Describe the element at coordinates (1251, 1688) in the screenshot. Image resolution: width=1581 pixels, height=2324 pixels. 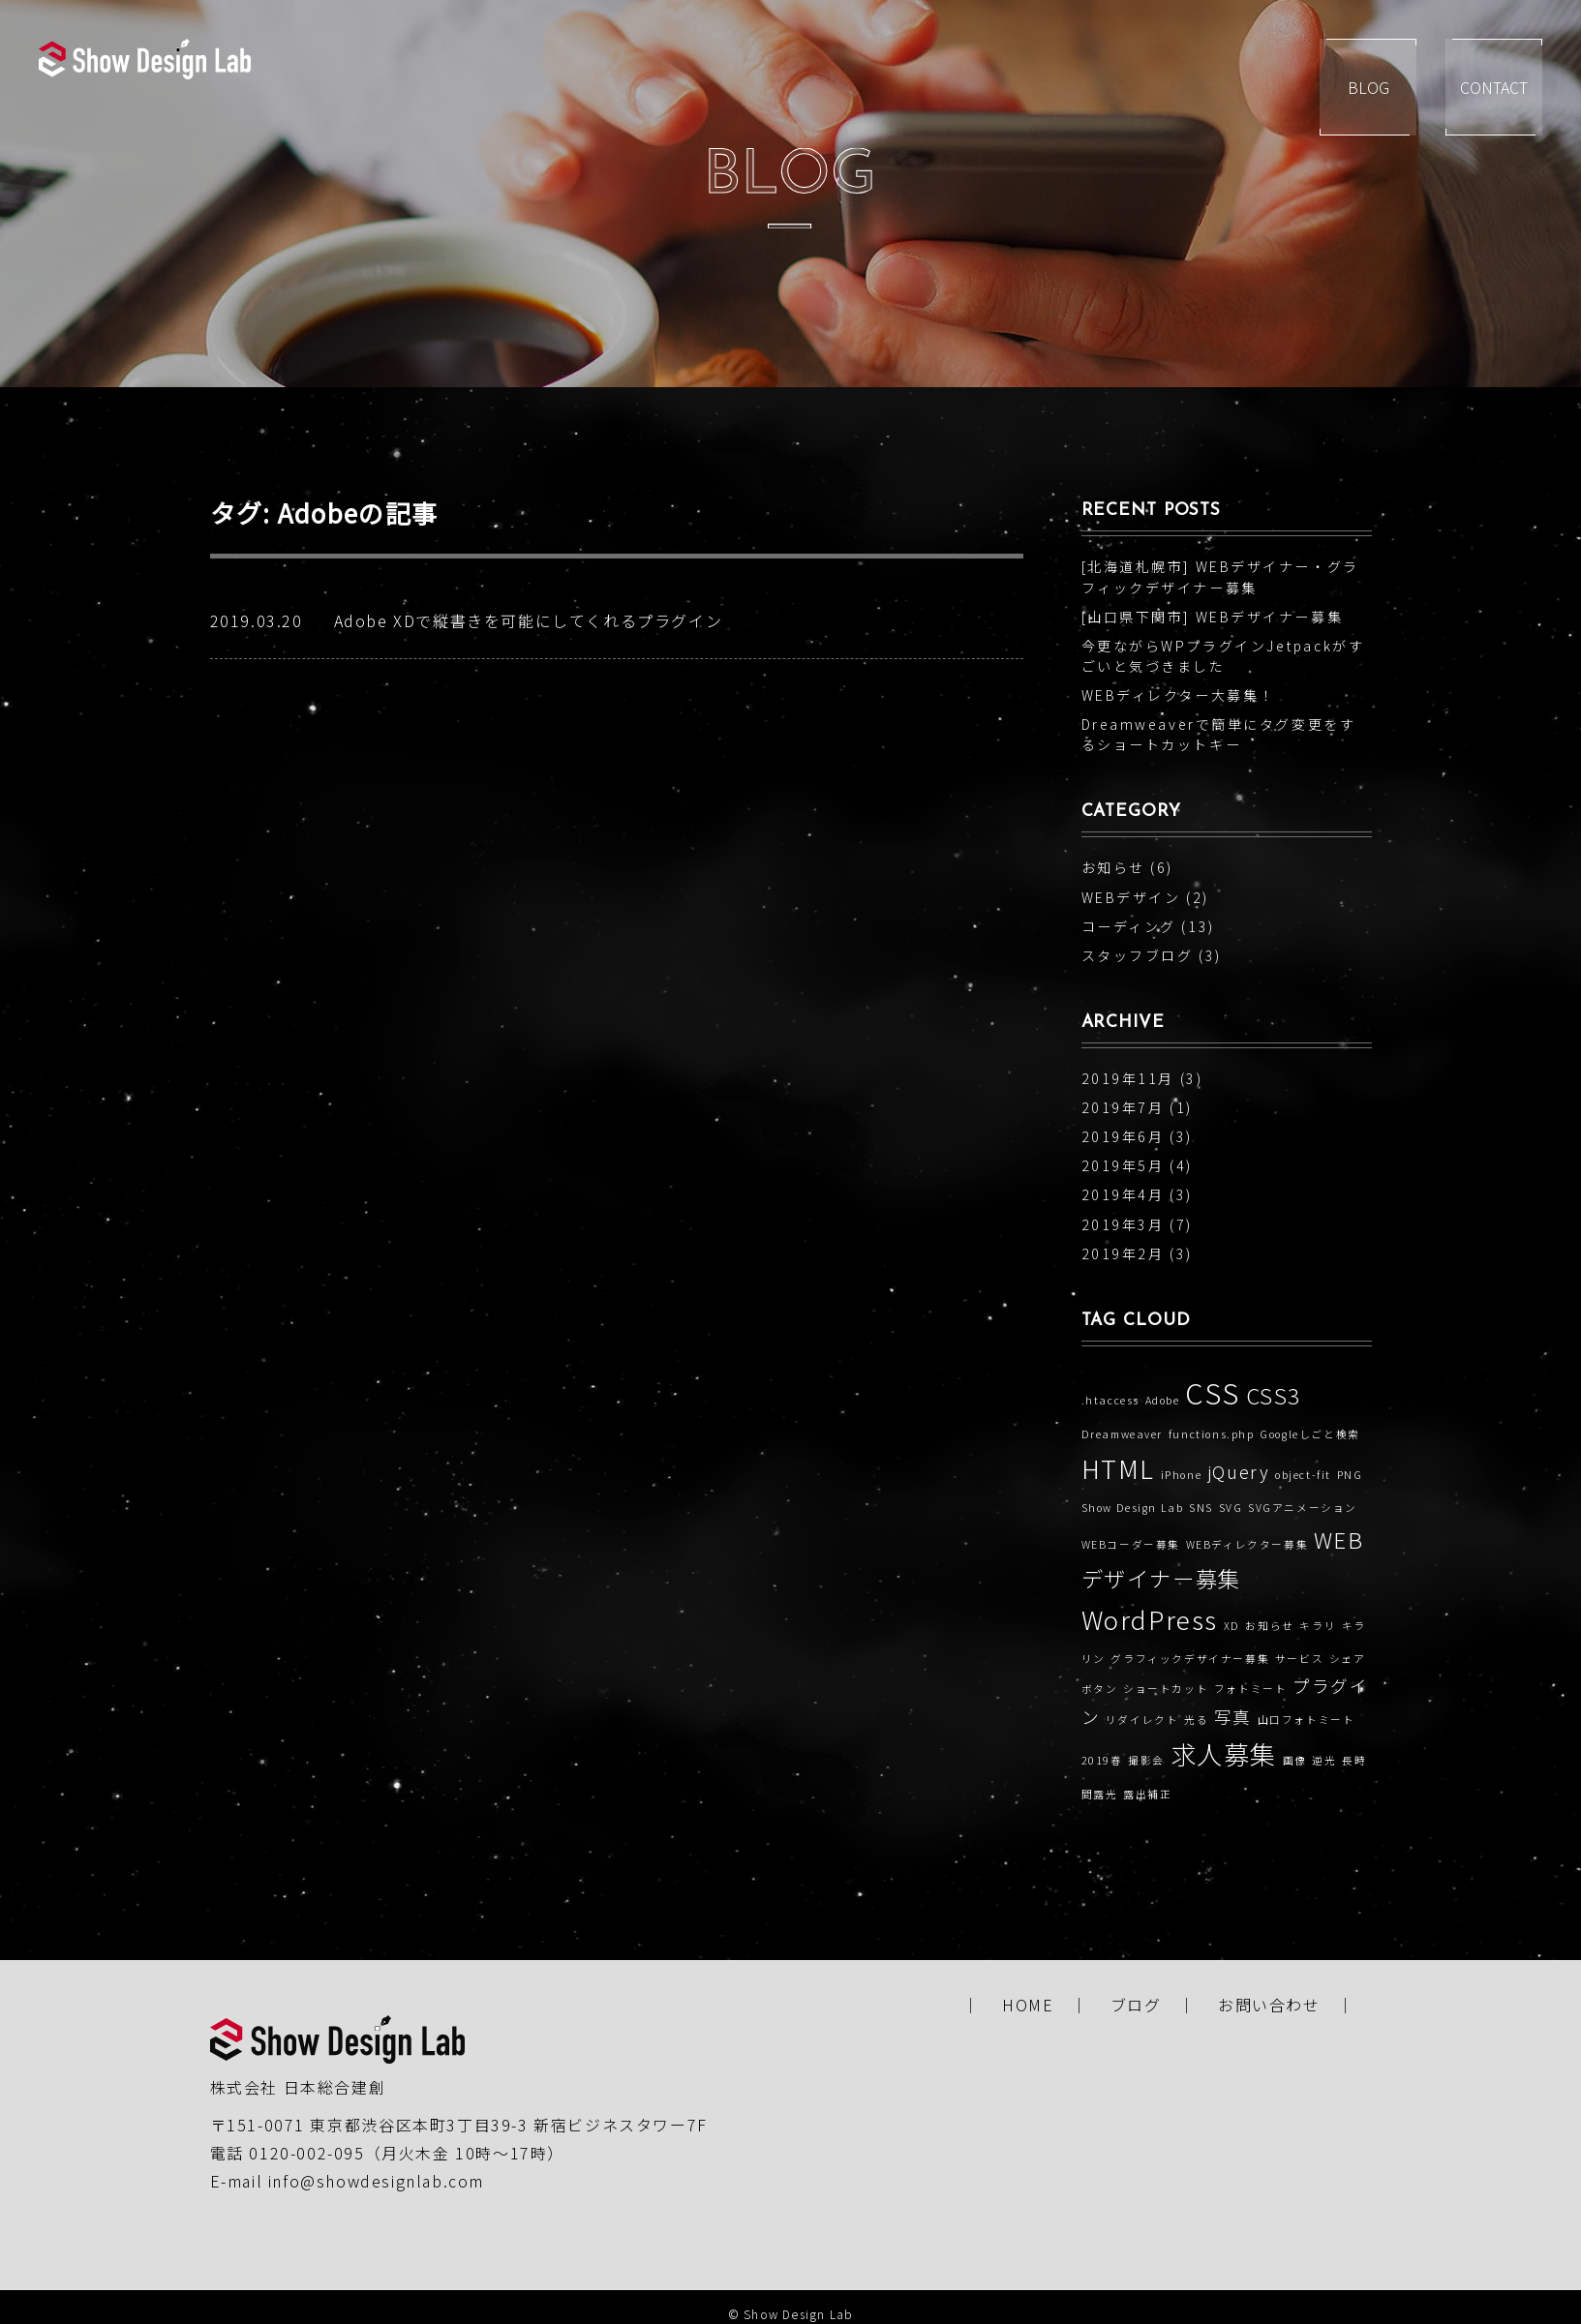
I see `フォトミート [フォトミート (1個の項目)]` at that location.